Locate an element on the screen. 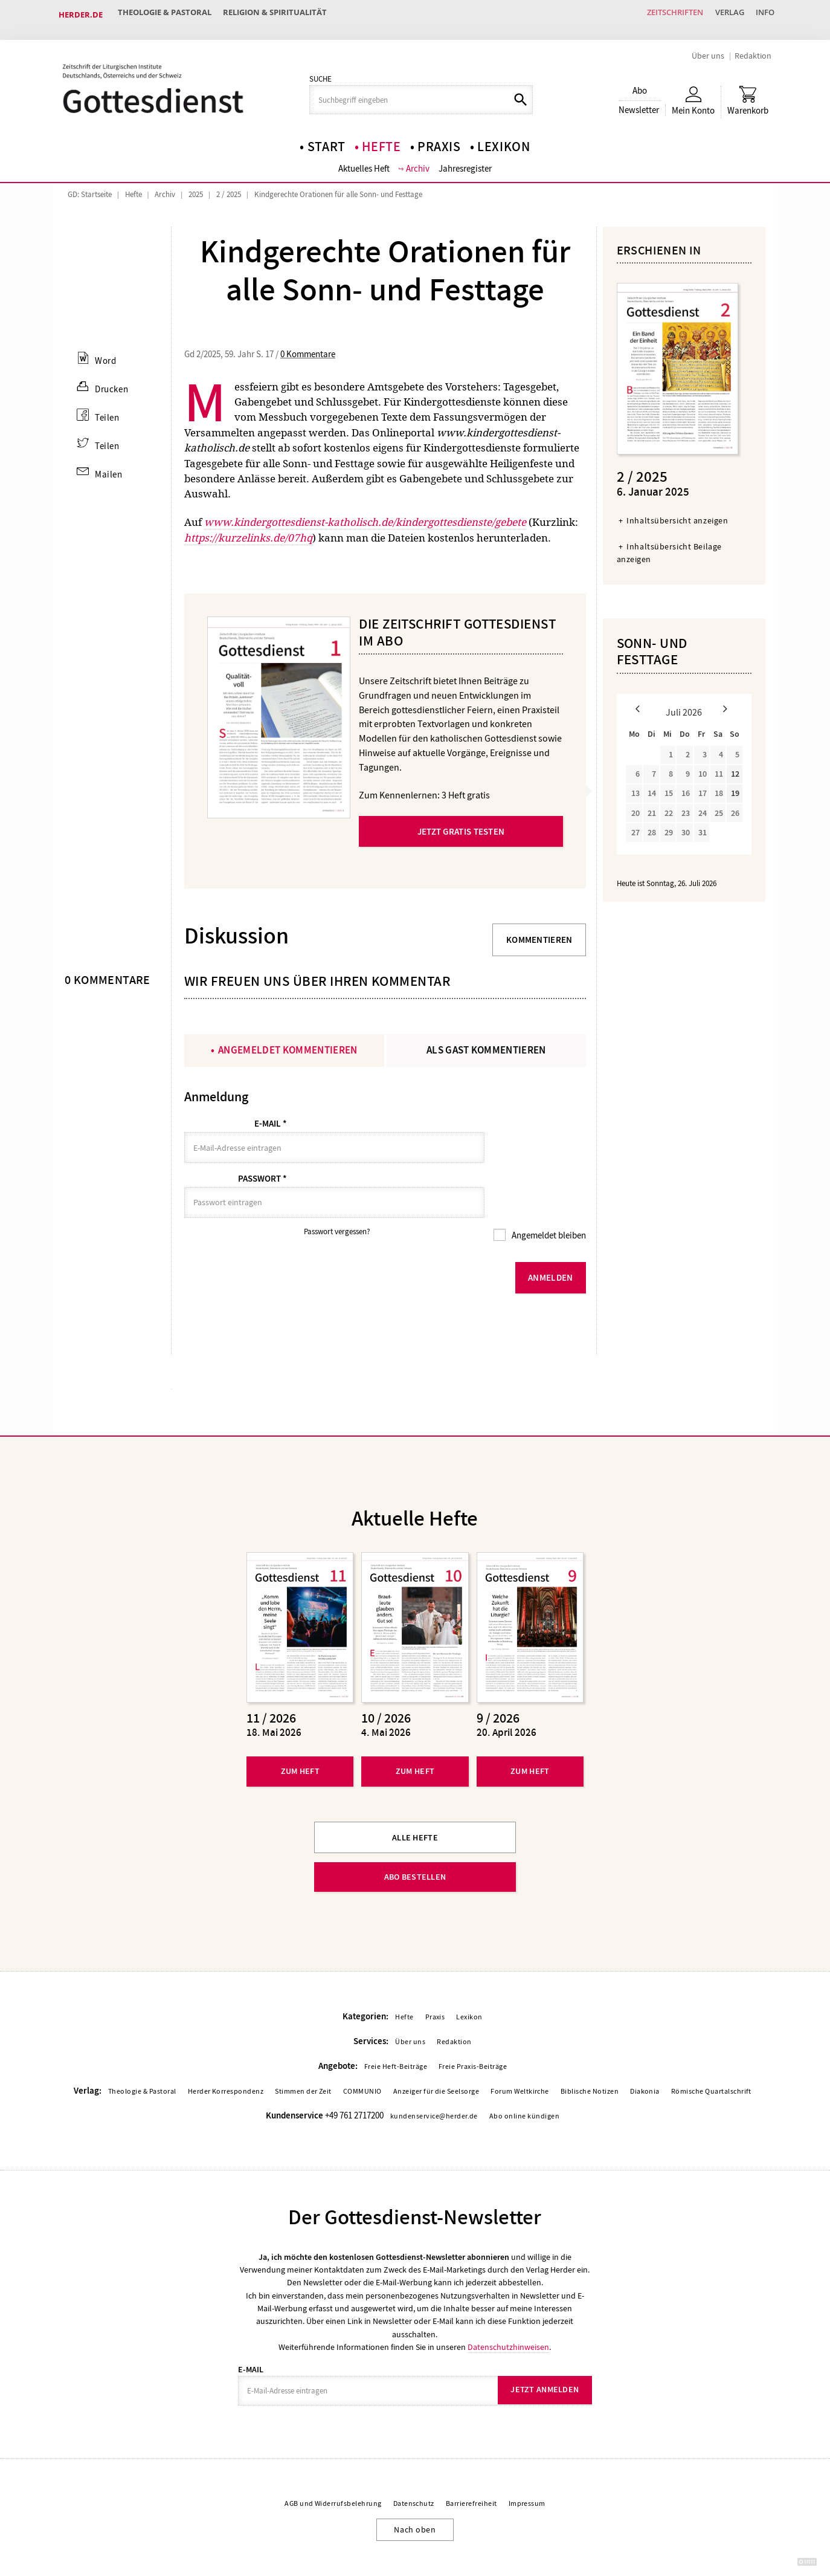 The height and width of the screenshot is (2576, 830). Religion & Spiritualität is located at coordinates (284, 14).